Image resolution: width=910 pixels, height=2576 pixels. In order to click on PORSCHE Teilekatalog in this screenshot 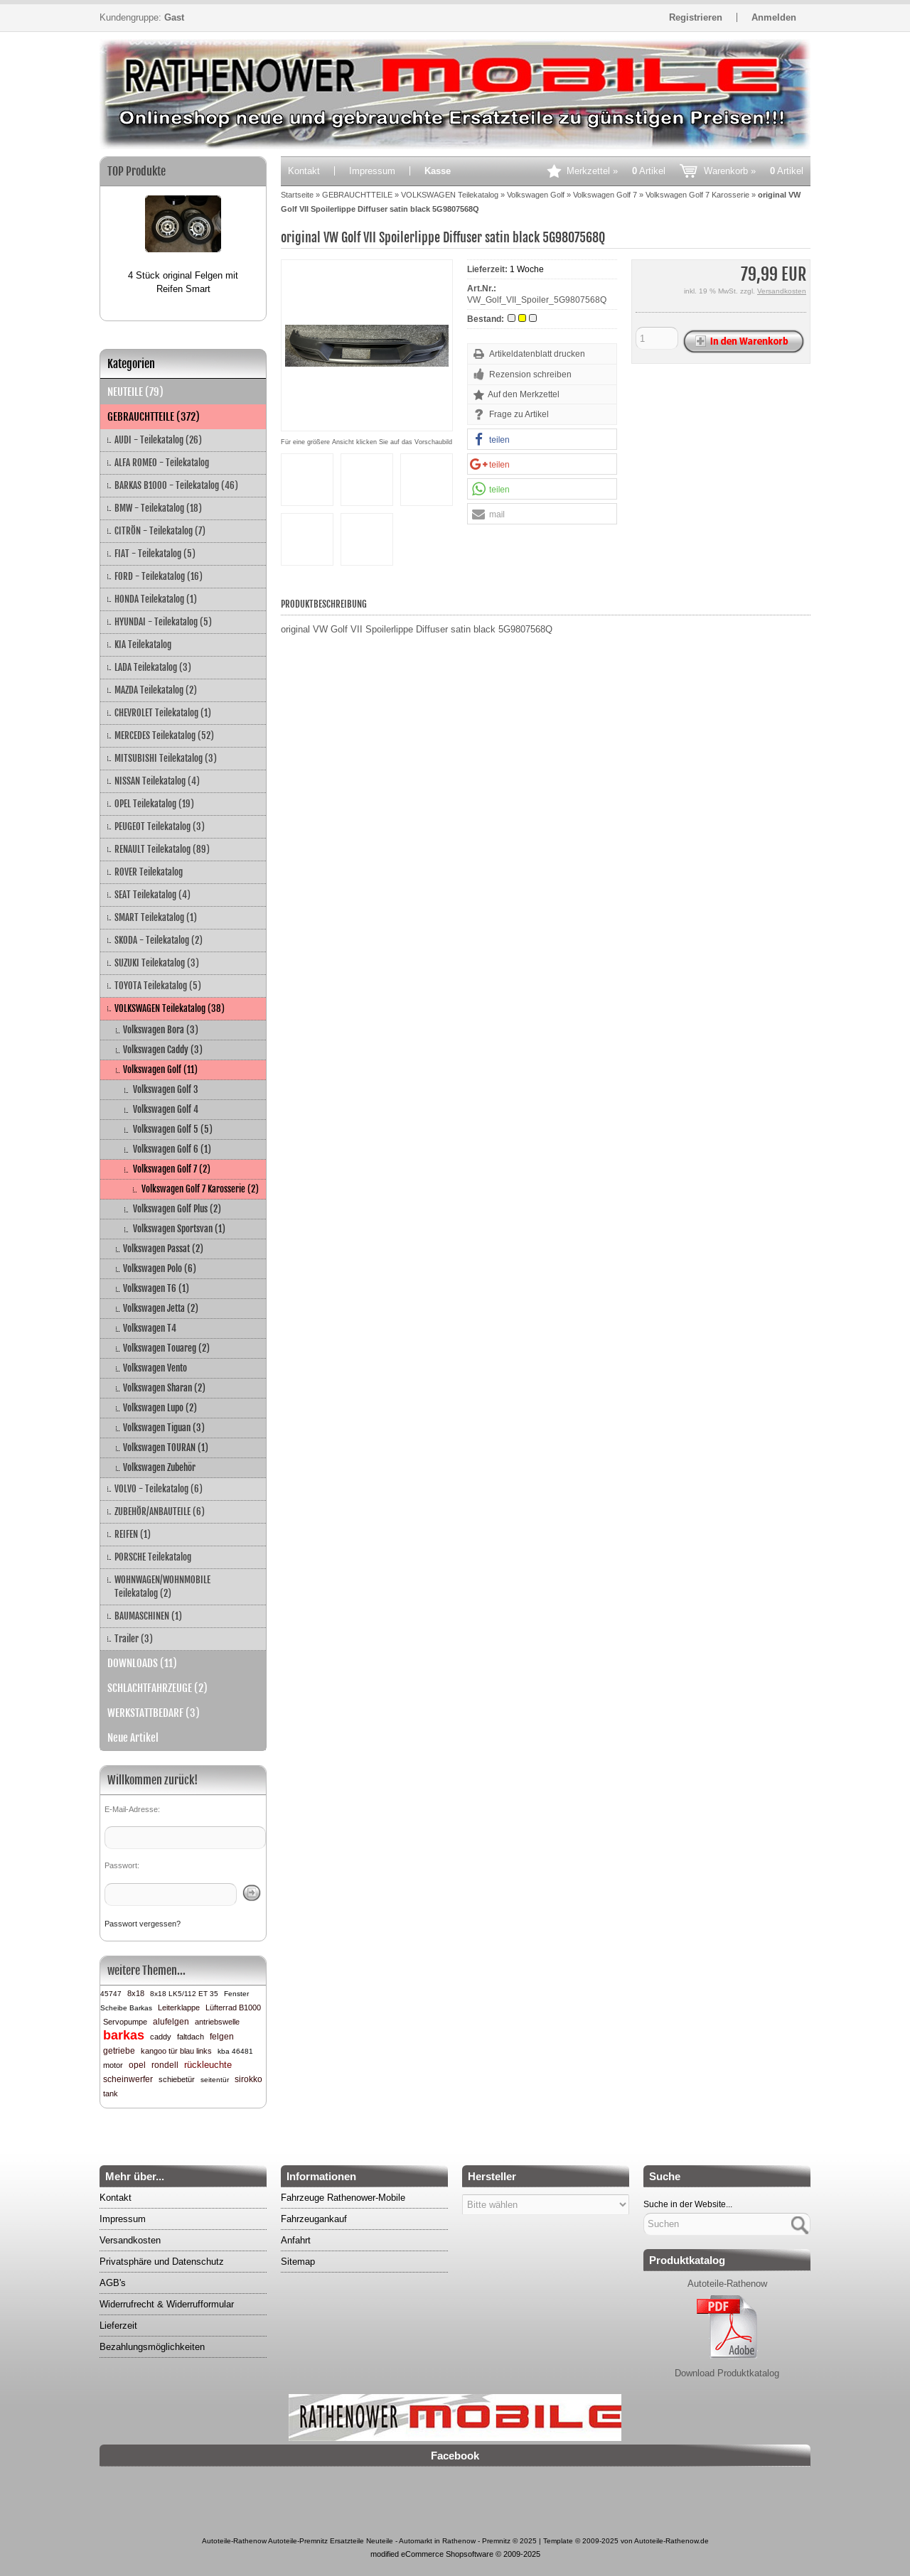, I will do `click(152, 1557)`.